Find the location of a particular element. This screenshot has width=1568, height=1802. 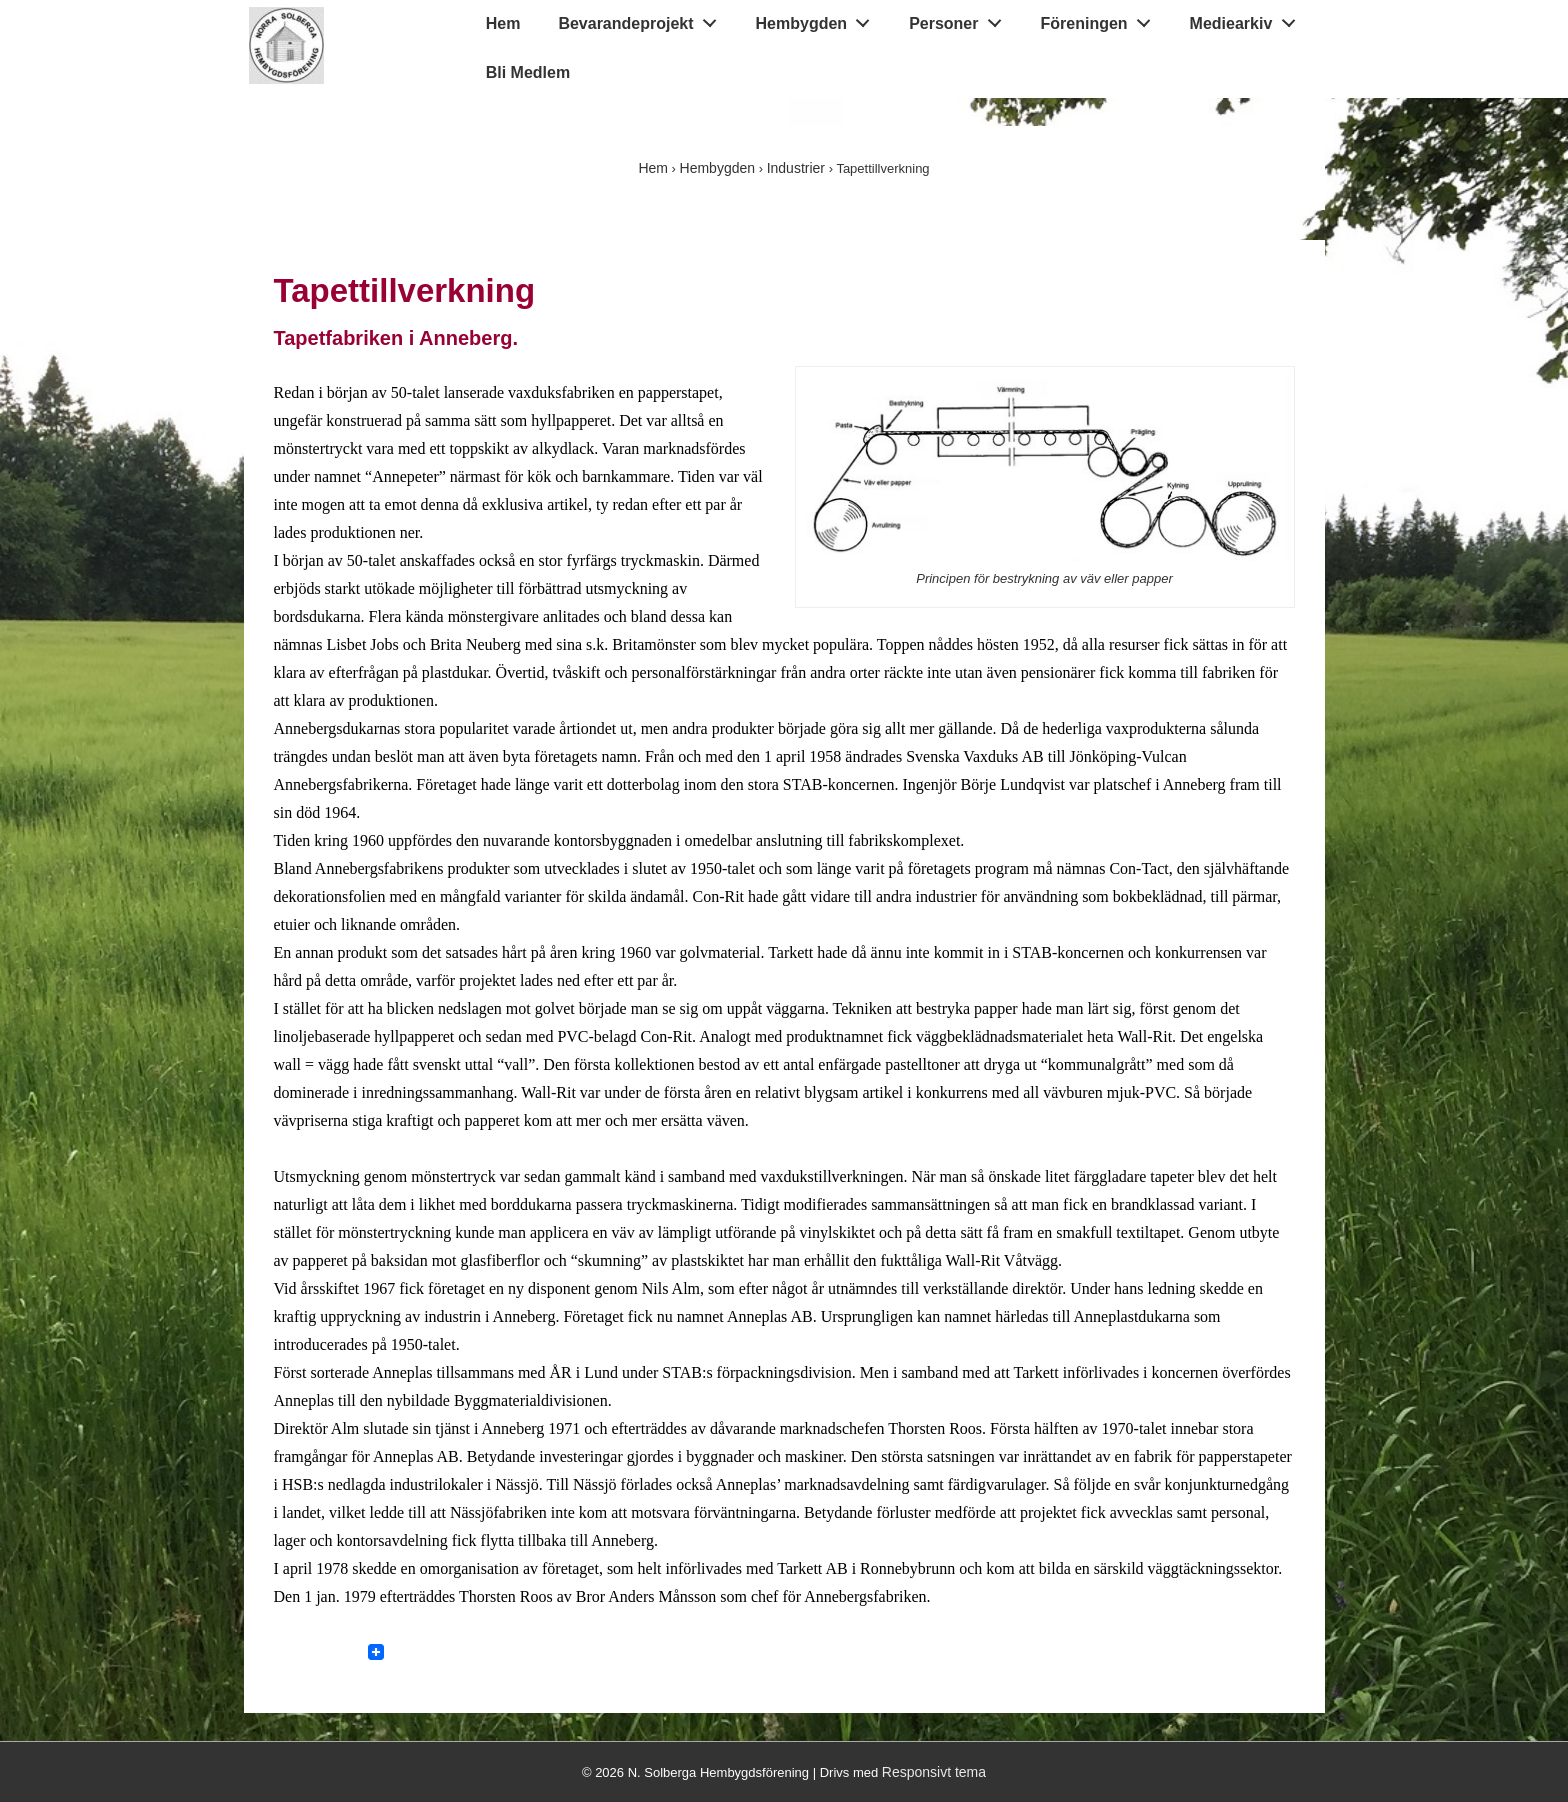

Bevarandeprojekt is located at coordinates (642, 19).